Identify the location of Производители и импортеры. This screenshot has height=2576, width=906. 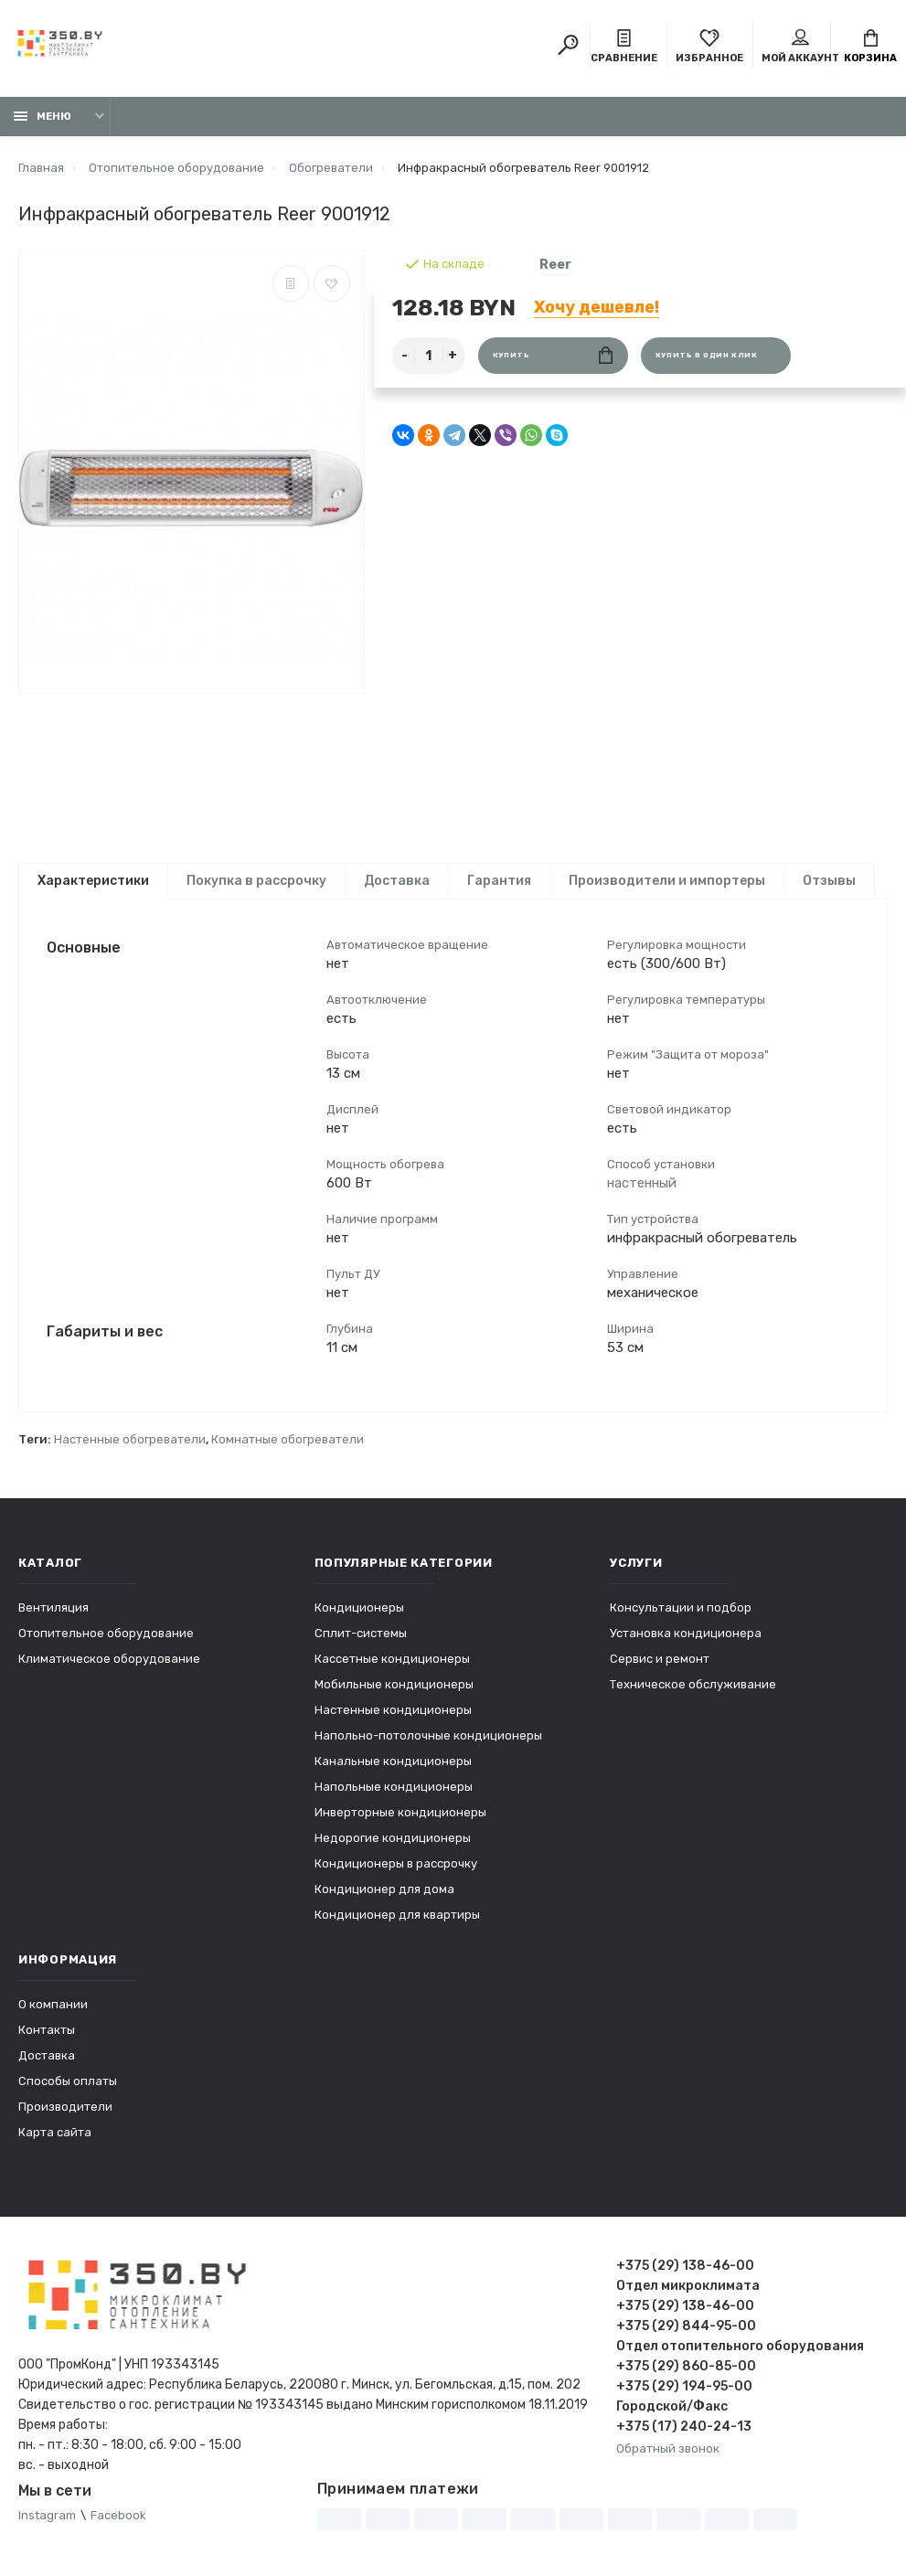
(667, 881).